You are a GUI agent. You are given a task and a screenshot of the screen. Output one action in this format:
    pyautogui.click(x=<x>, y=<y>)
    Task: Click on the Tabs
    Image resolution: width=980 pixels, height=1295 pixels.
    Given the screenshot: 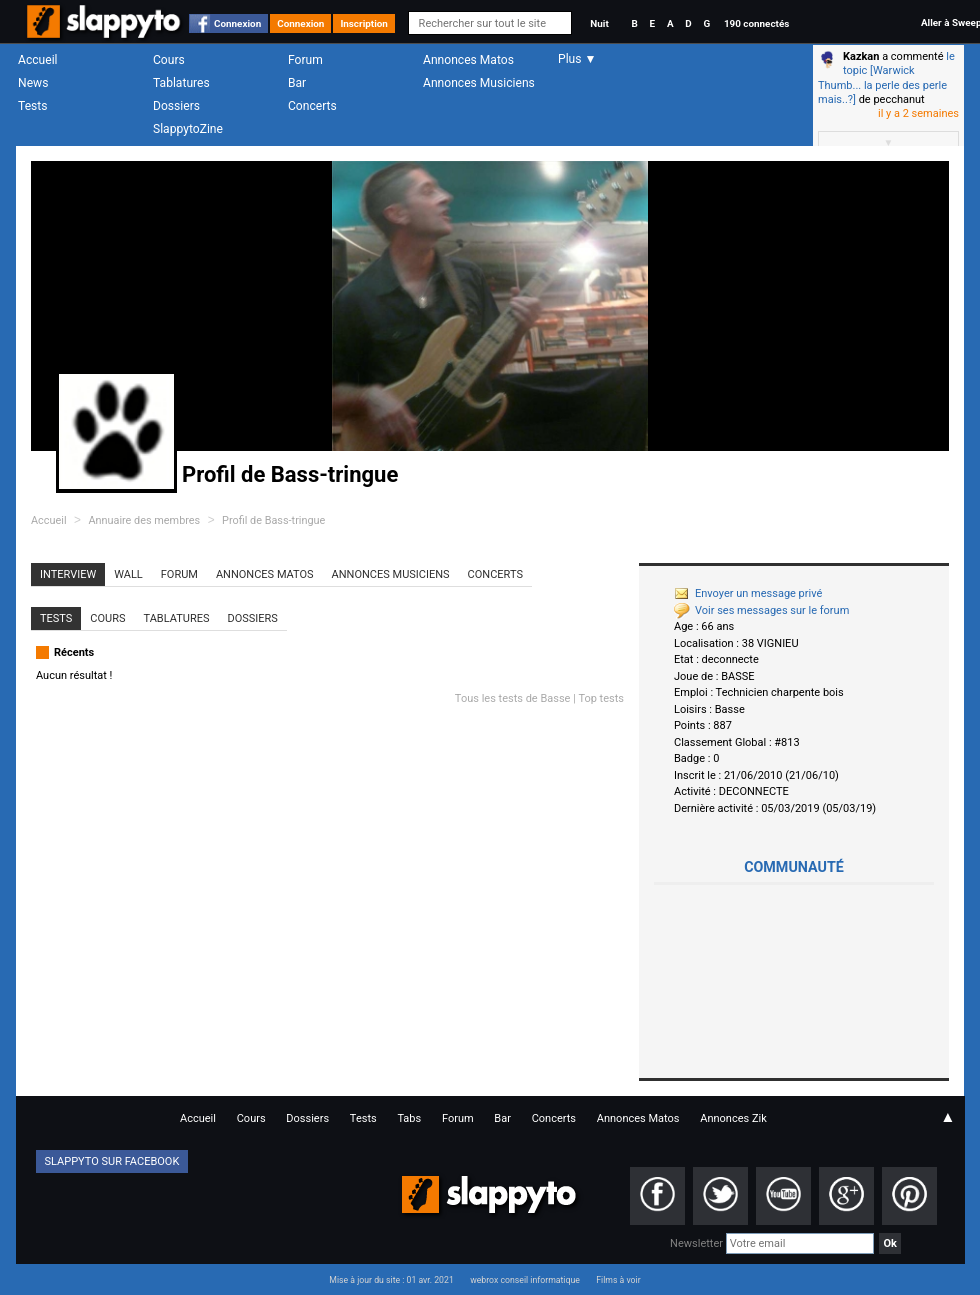 What is the action you would take?
    pyautogui.click(x=409, y=1118)
    